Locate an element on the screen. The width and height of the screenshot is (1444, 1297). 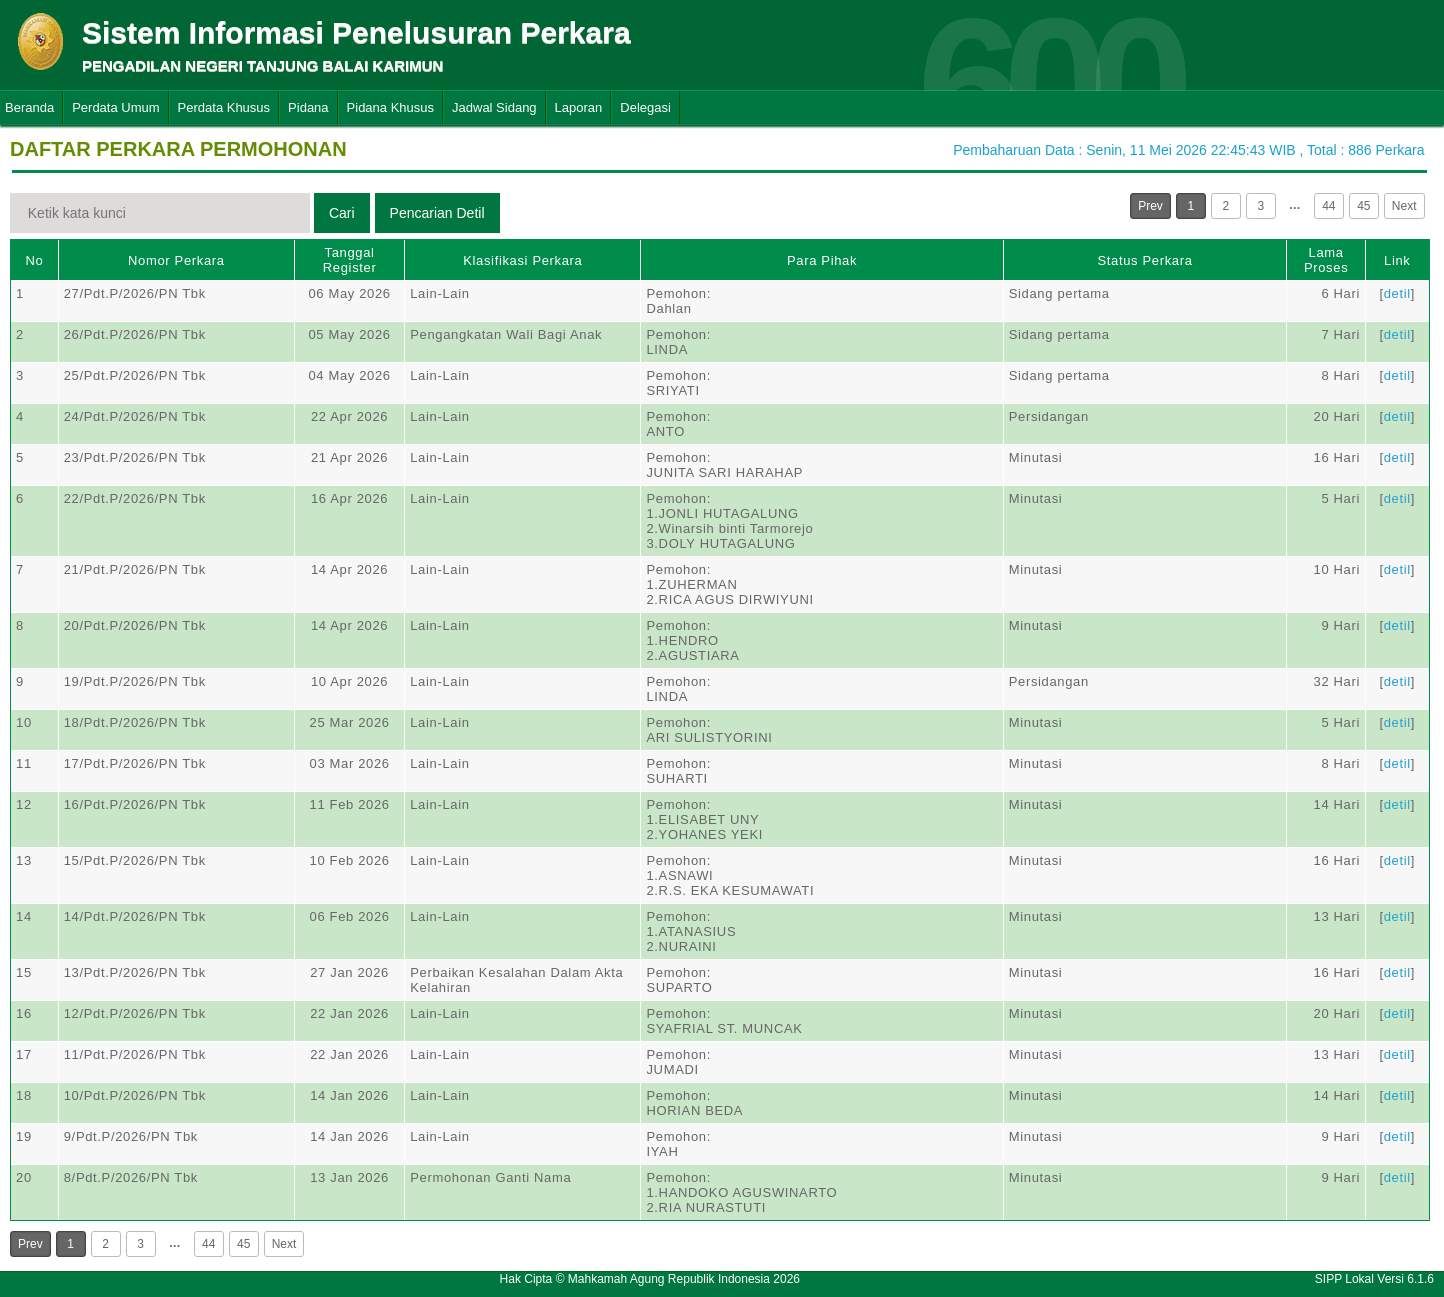
Tanggal Register is located at coordinates (350, 260).